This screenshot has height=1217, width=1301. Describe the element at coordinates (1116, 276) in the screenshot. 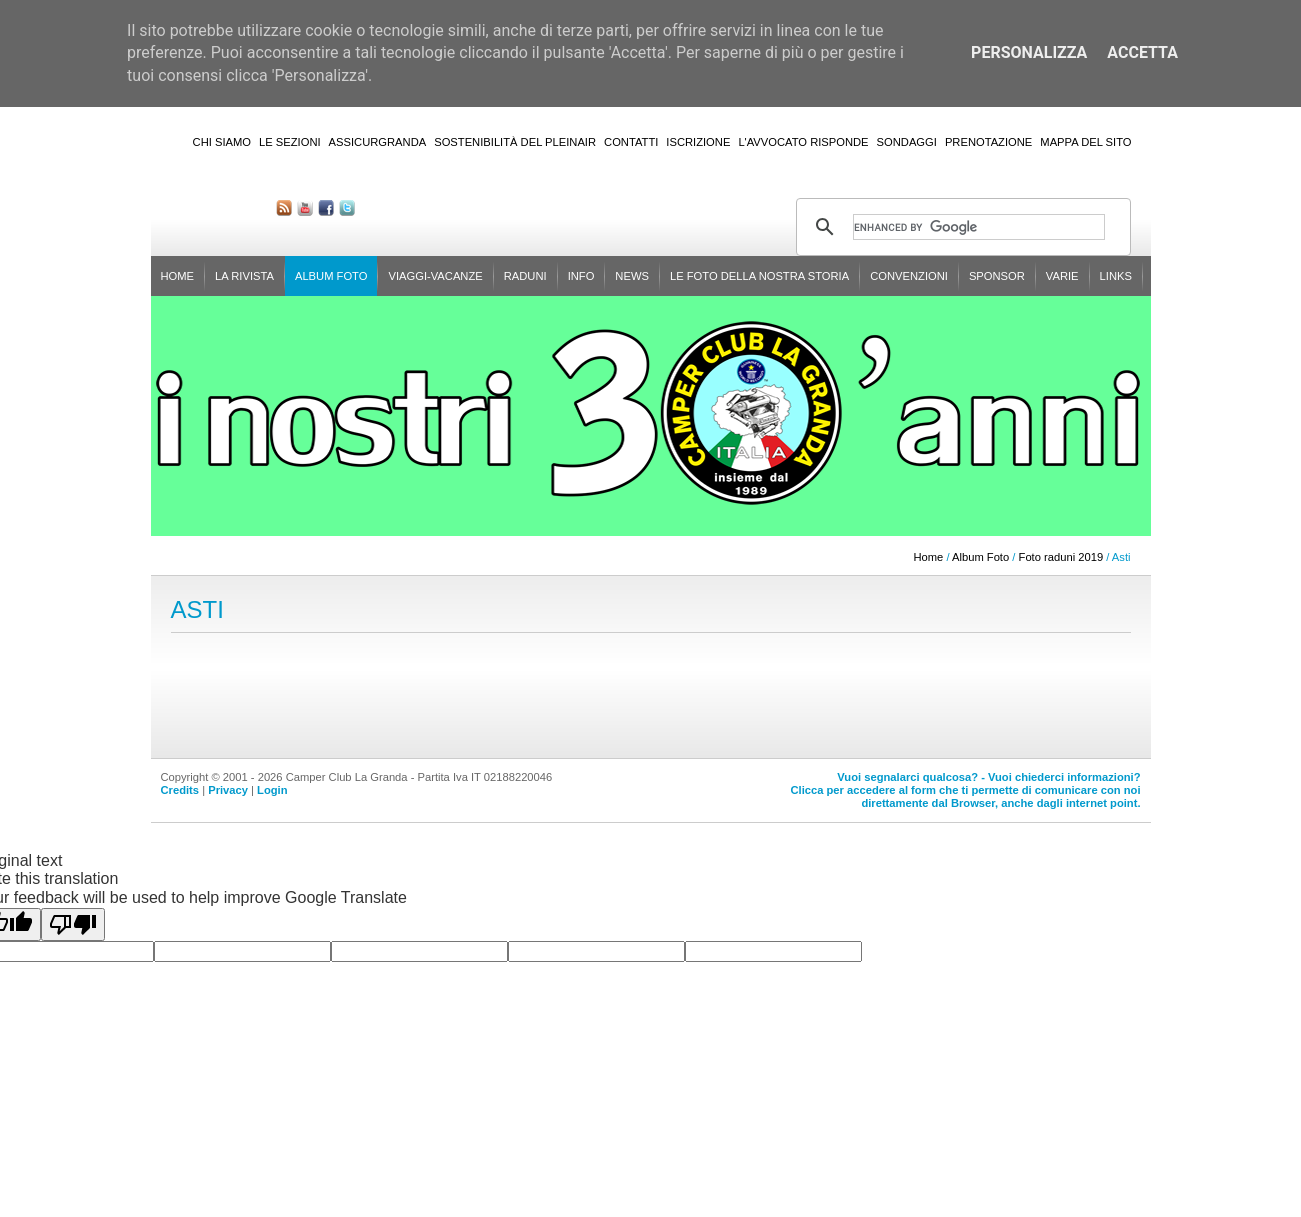

I see `Links` at that location.